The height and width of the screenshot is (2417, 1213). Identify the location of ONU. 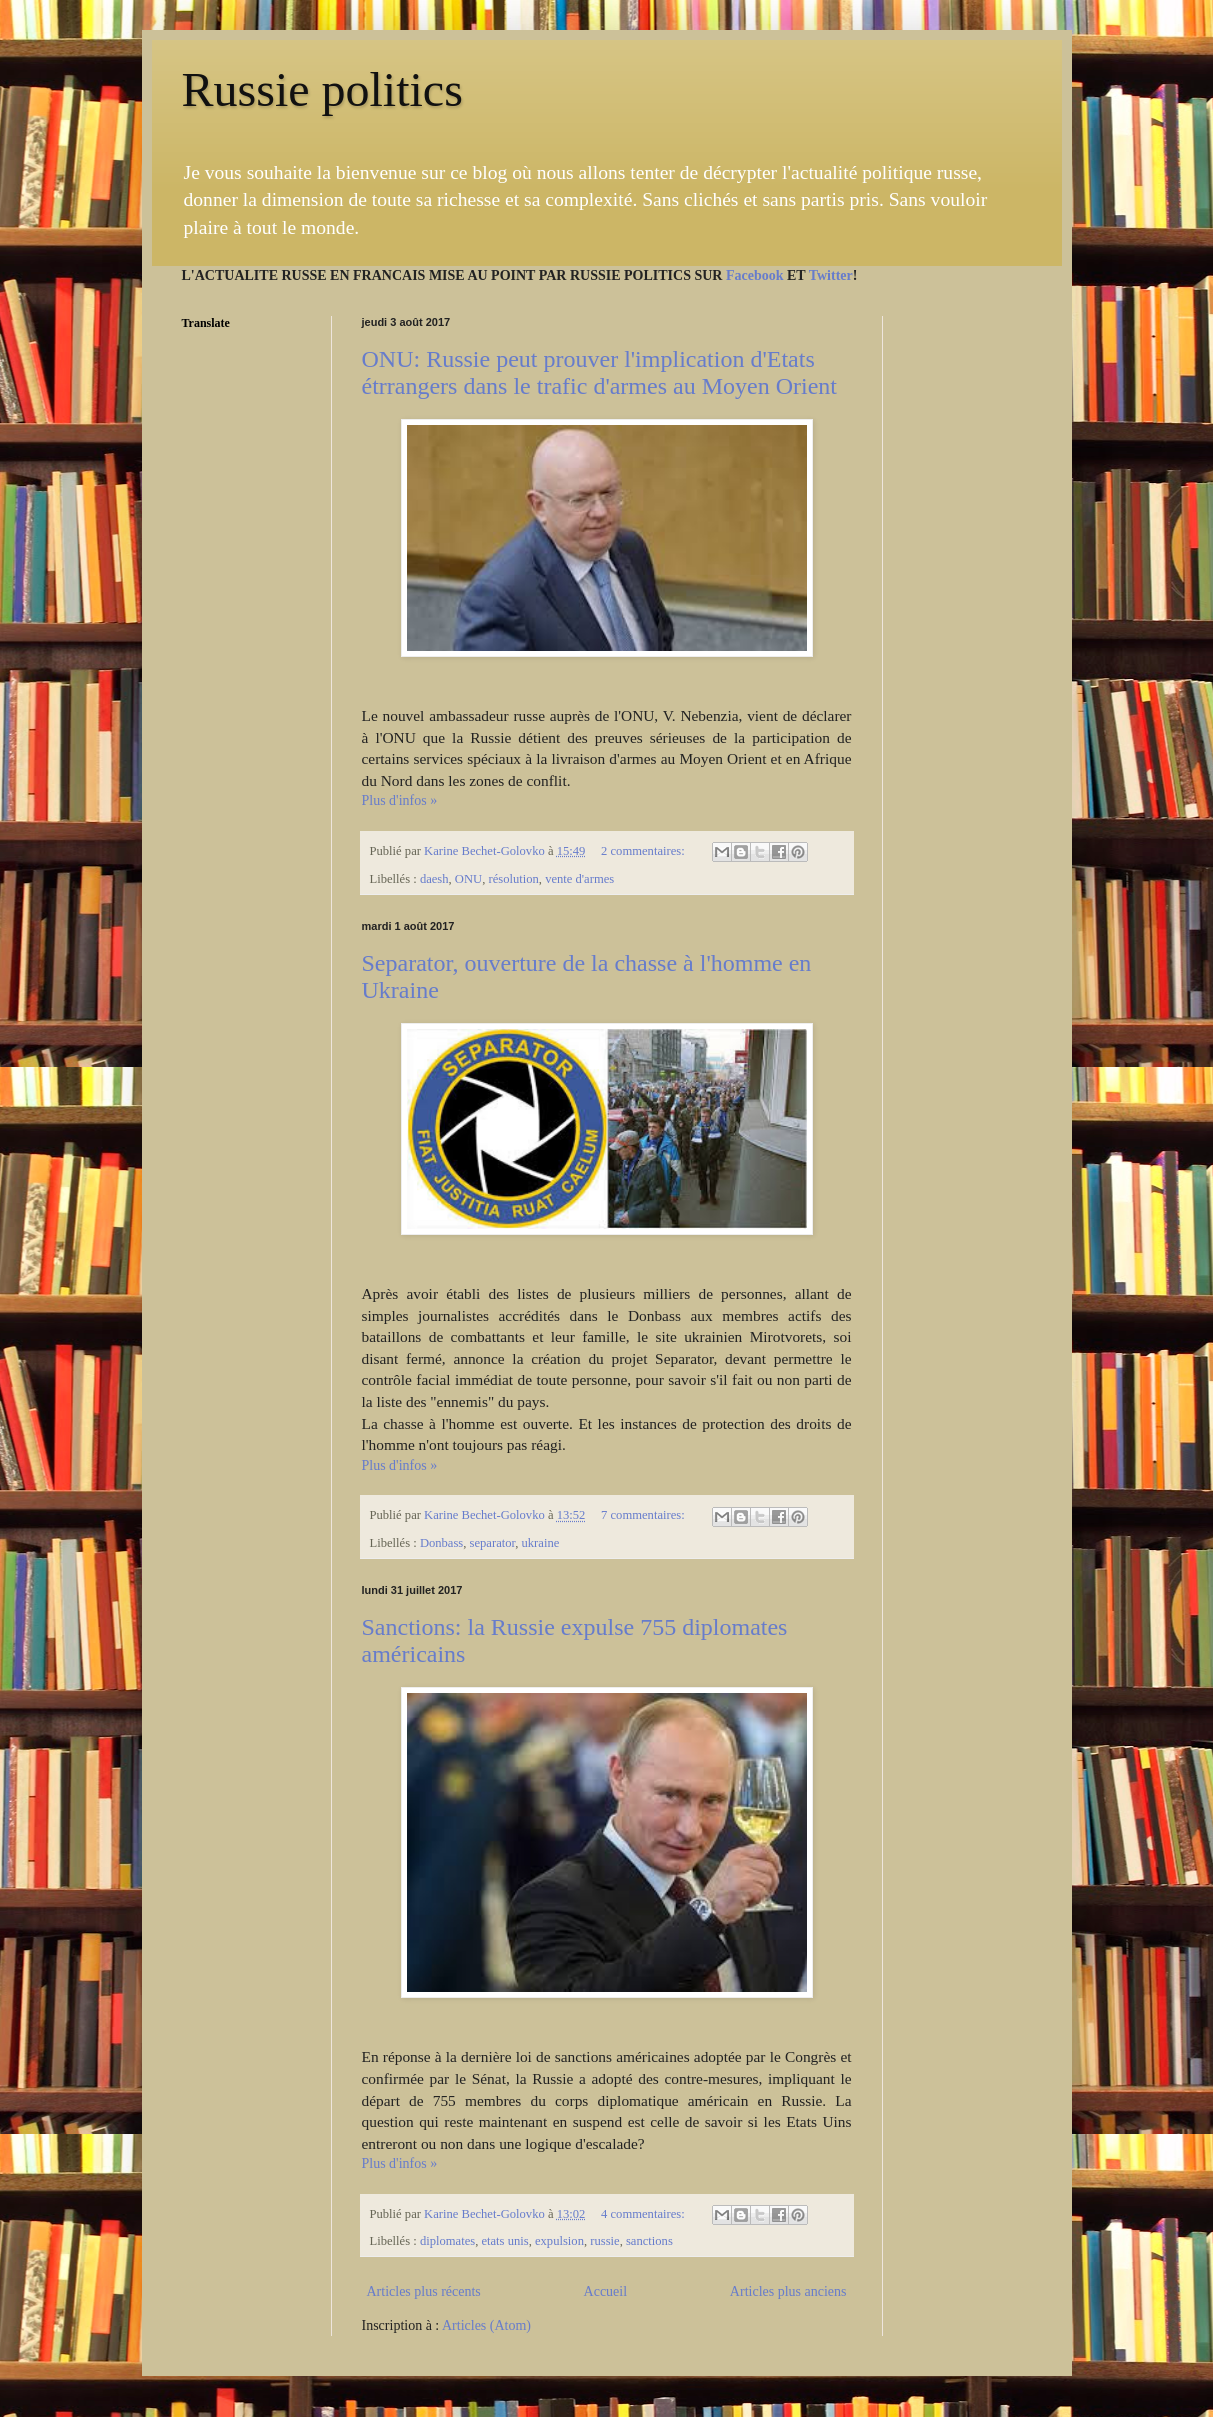
(468, 879).